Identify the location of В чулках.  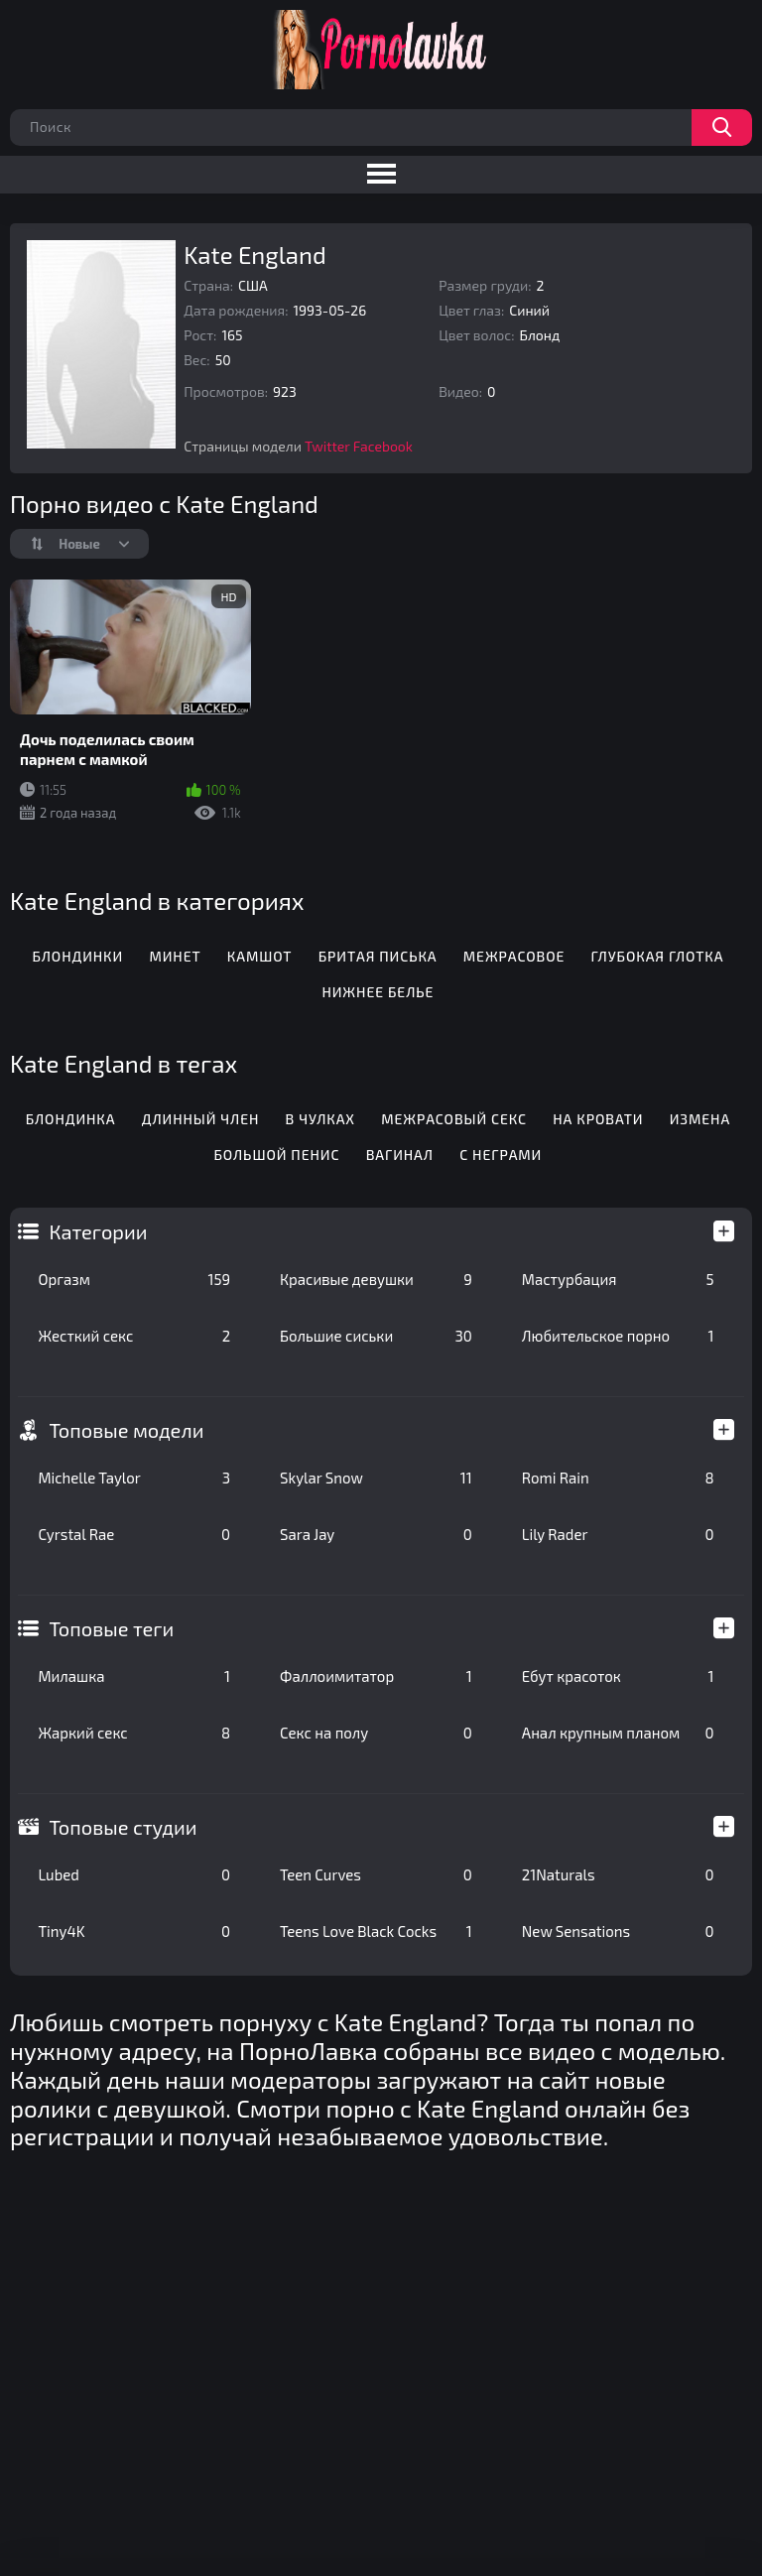
(320, 1118).